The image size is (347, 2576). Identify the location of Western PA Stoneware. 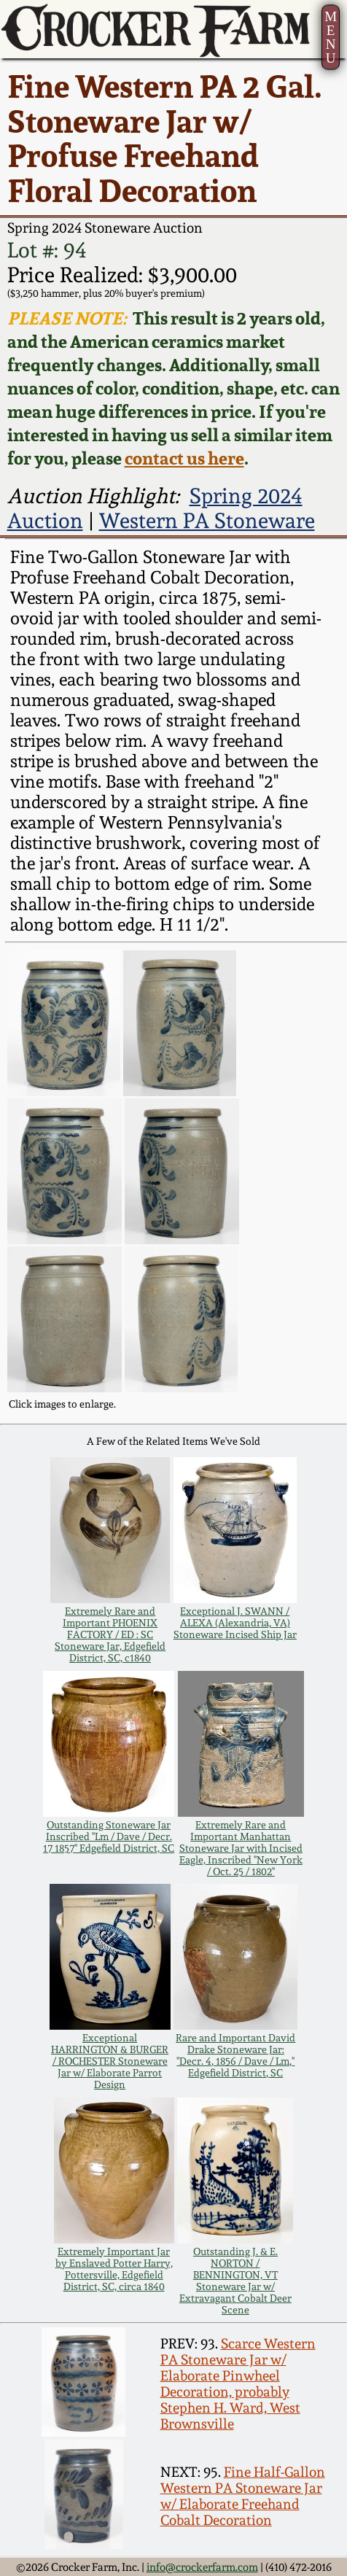
(207, 520).